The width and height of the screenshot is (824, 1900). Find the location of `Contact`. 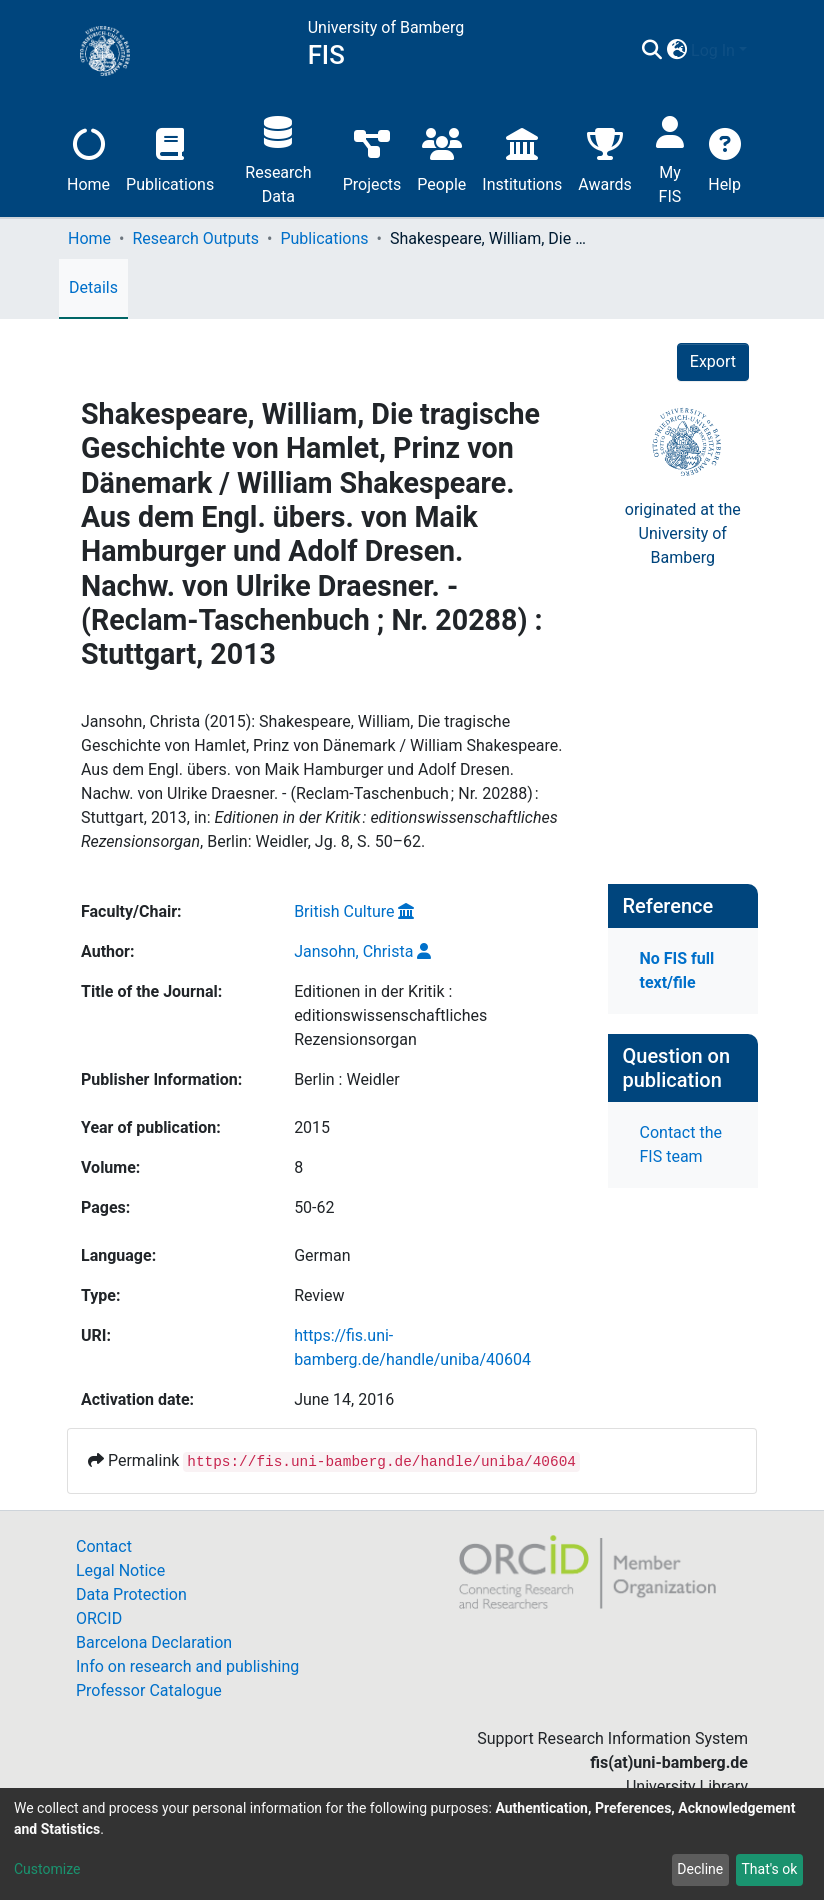

Contact is located at coordinates (104, 1546).